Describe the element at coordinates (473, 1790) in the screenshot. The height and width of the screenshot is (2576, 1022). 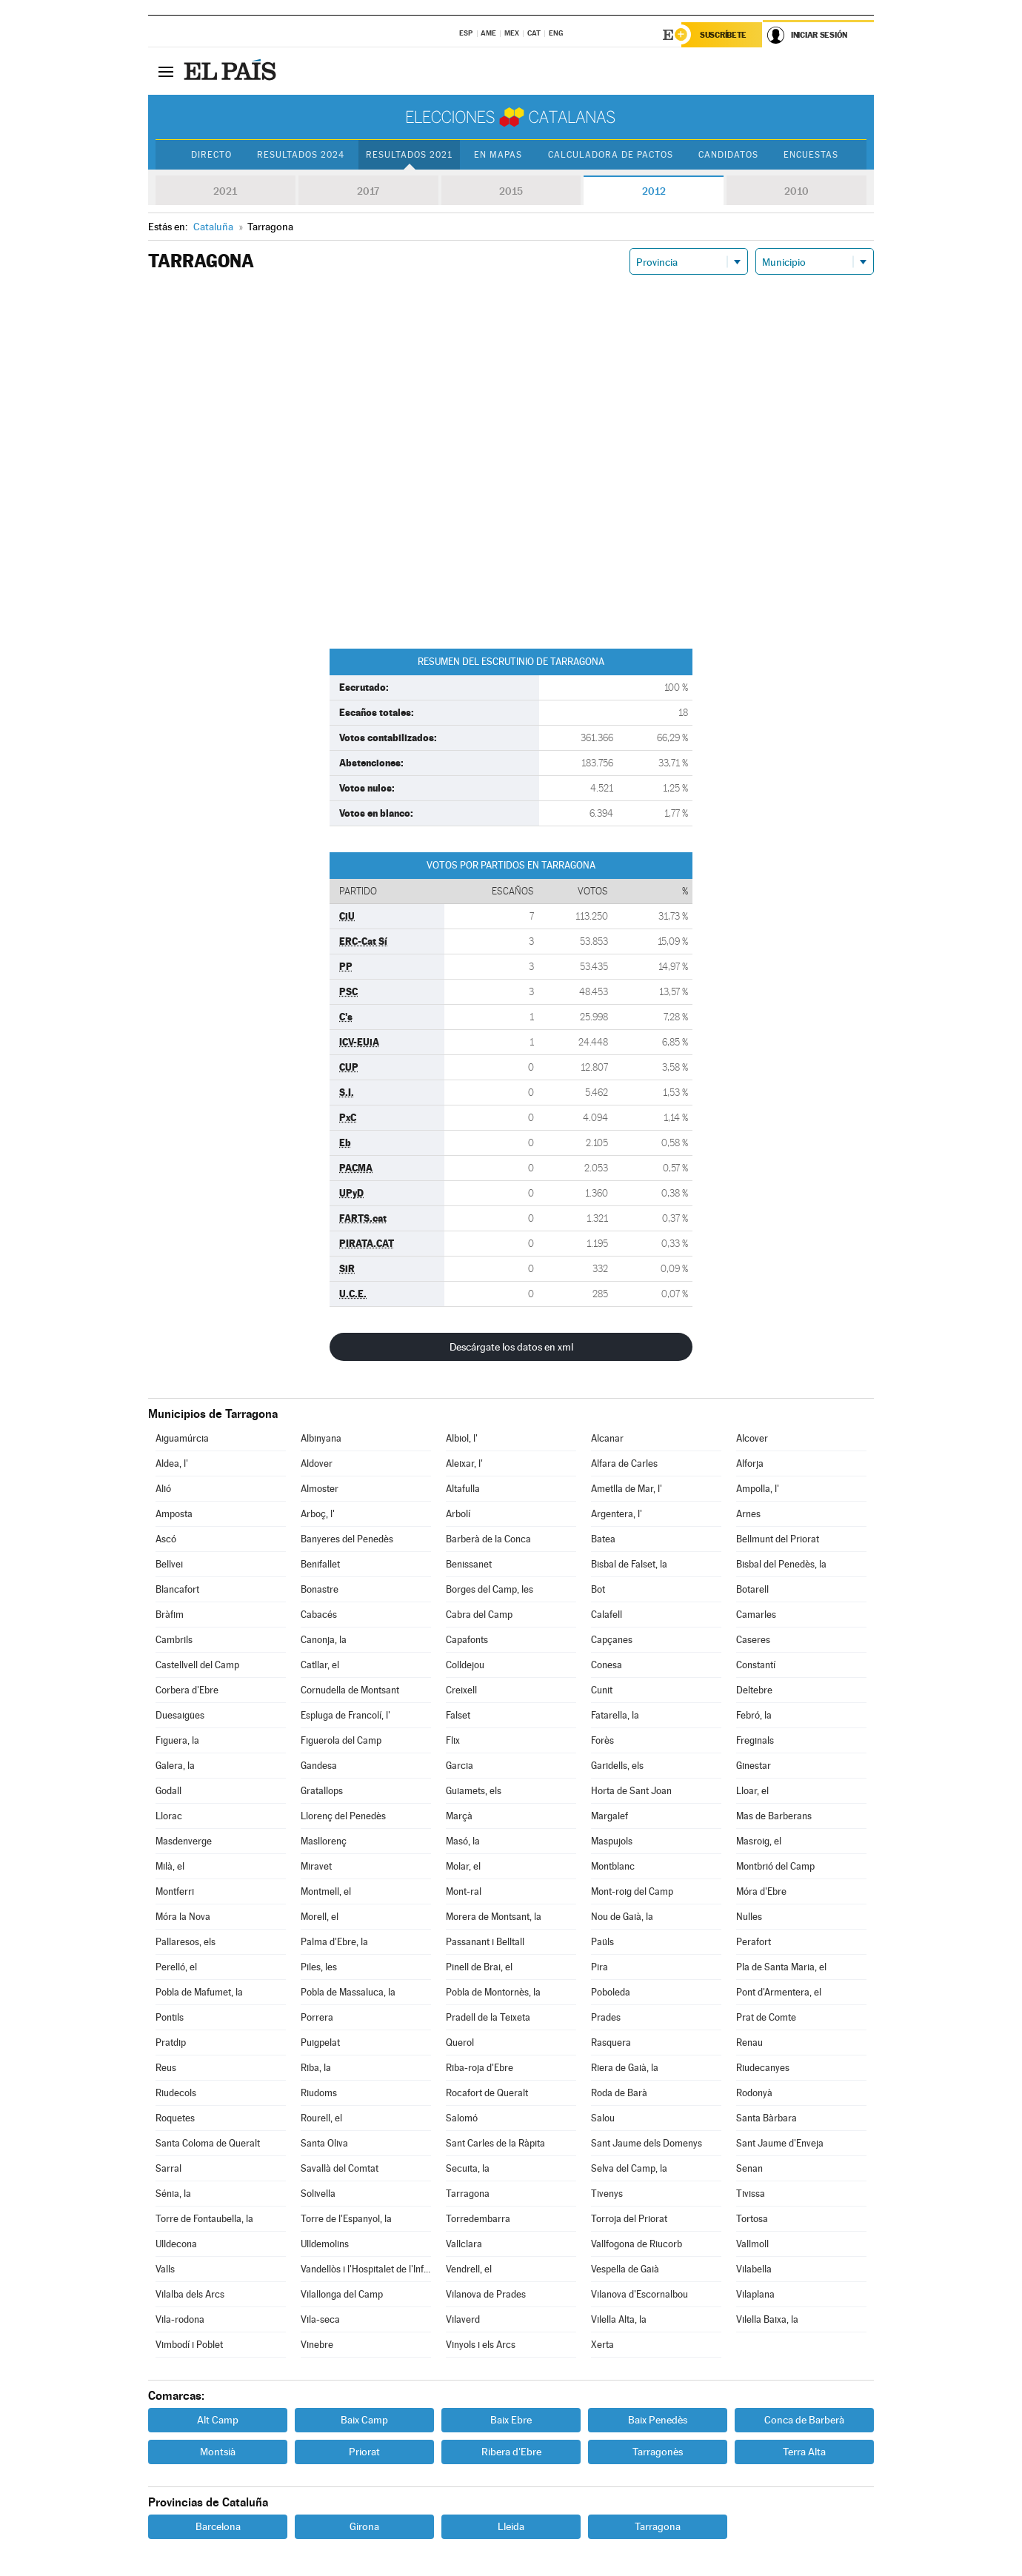
I see `Guiamets, els` at that location.